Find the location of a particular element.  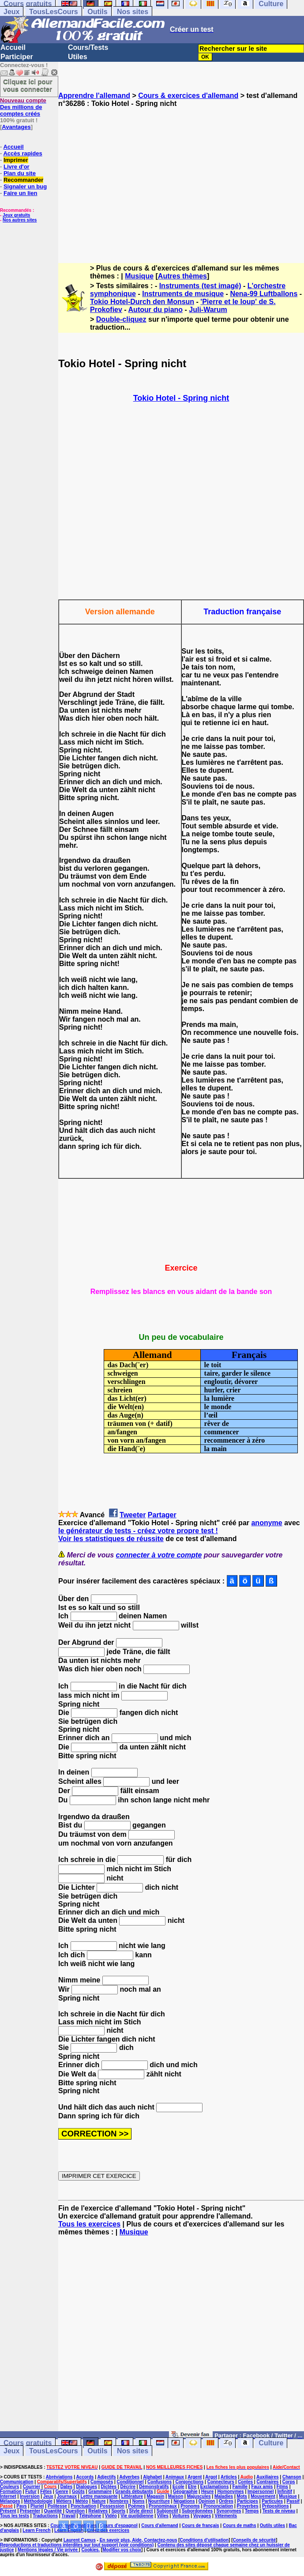

Temps is located at coordinates (252, 2510).